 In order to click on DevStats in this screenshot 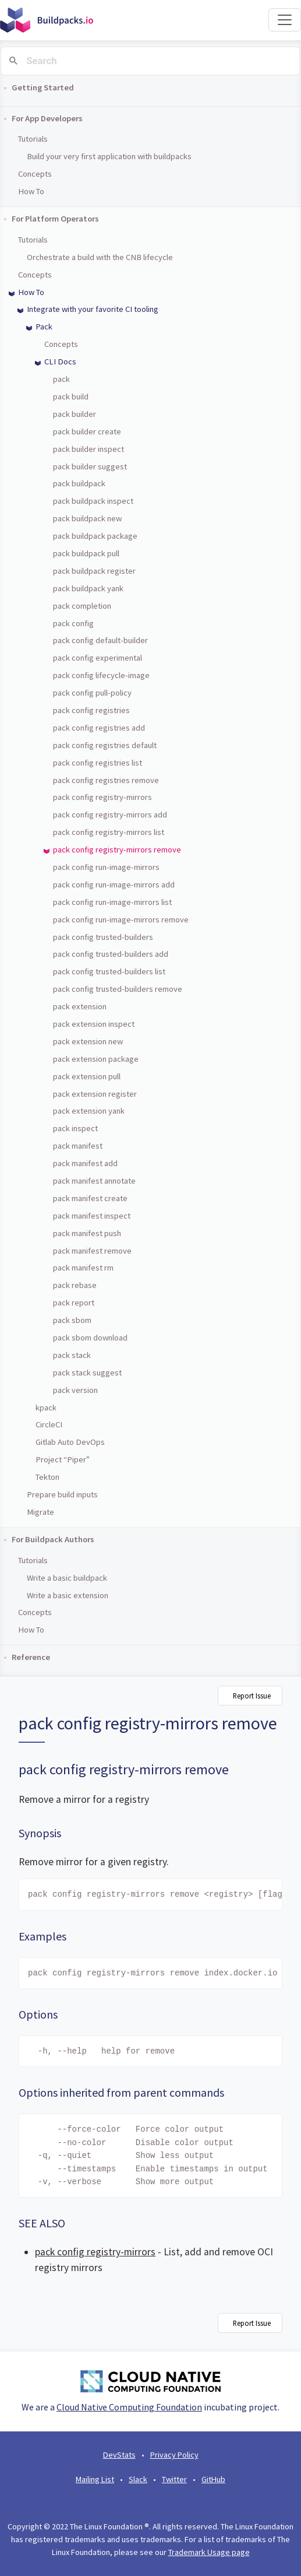, I will do `click(119, 2454)`.